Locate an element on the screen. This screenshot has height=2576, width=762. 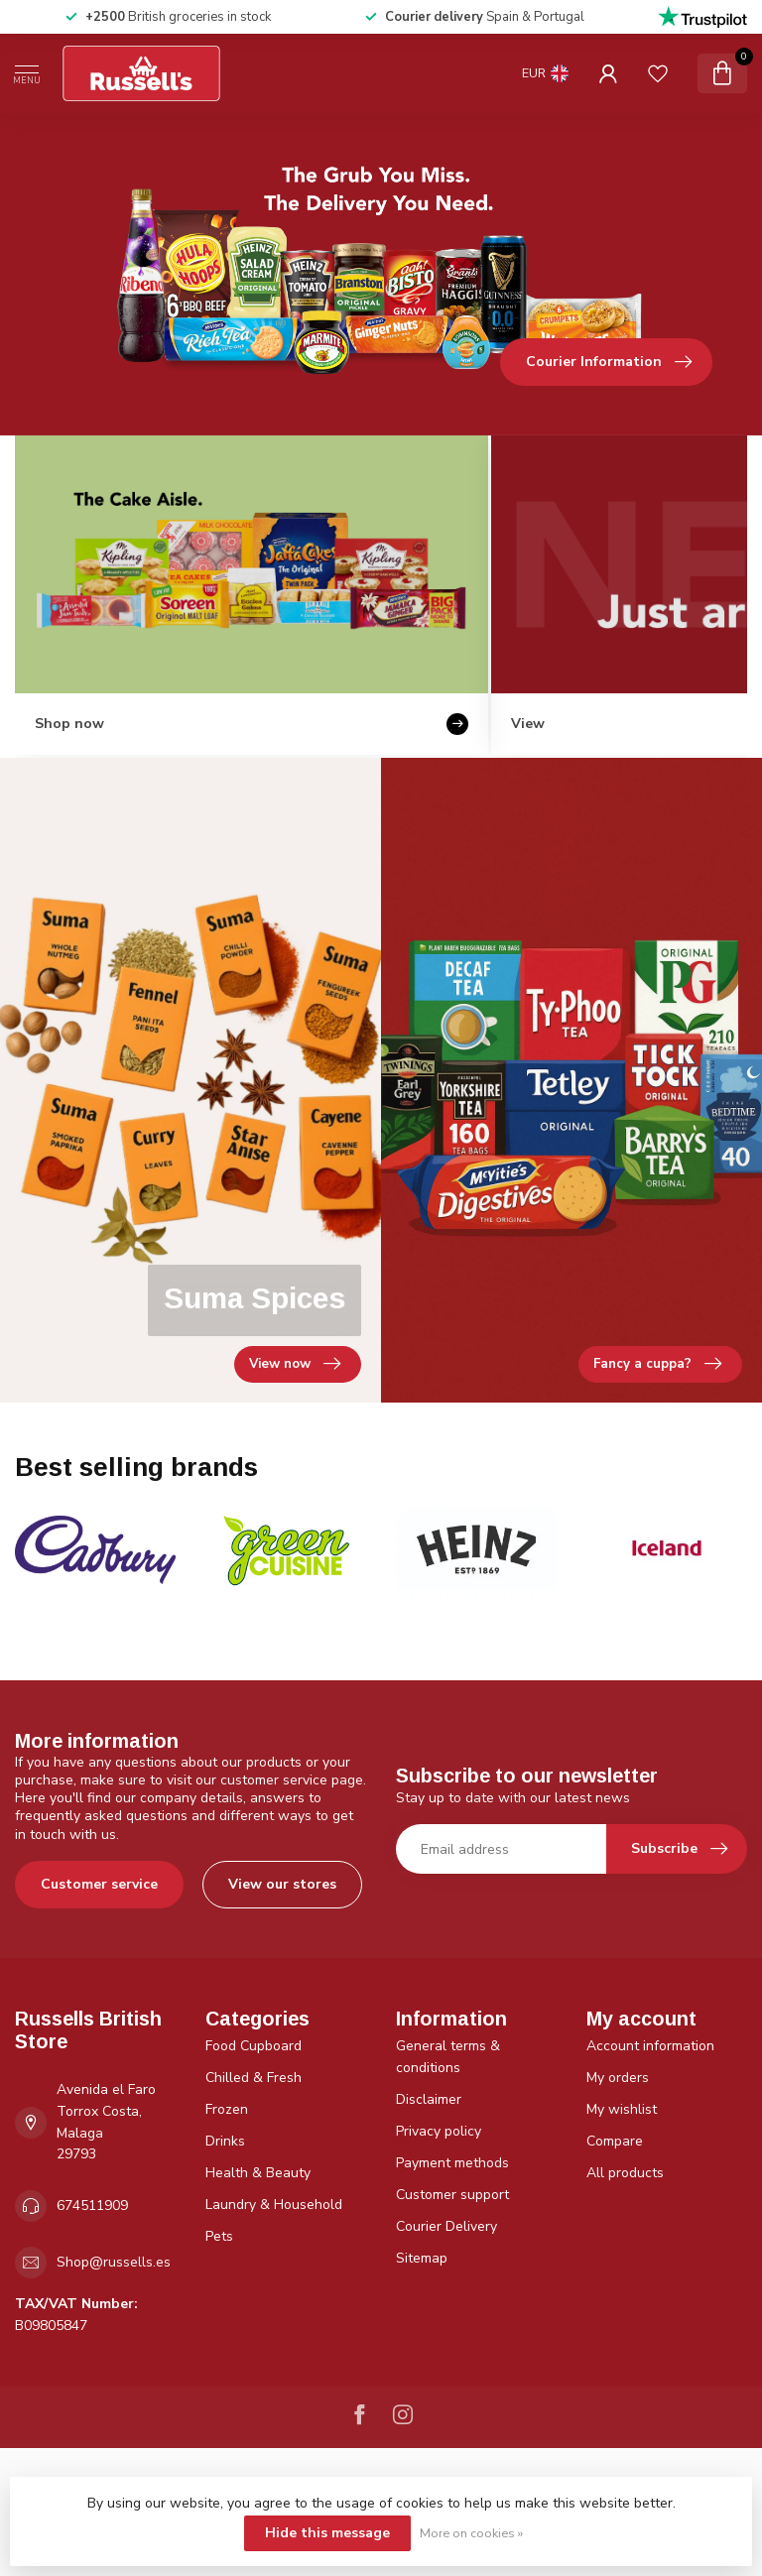
Sitemap is located at coordinates (421, 2258).